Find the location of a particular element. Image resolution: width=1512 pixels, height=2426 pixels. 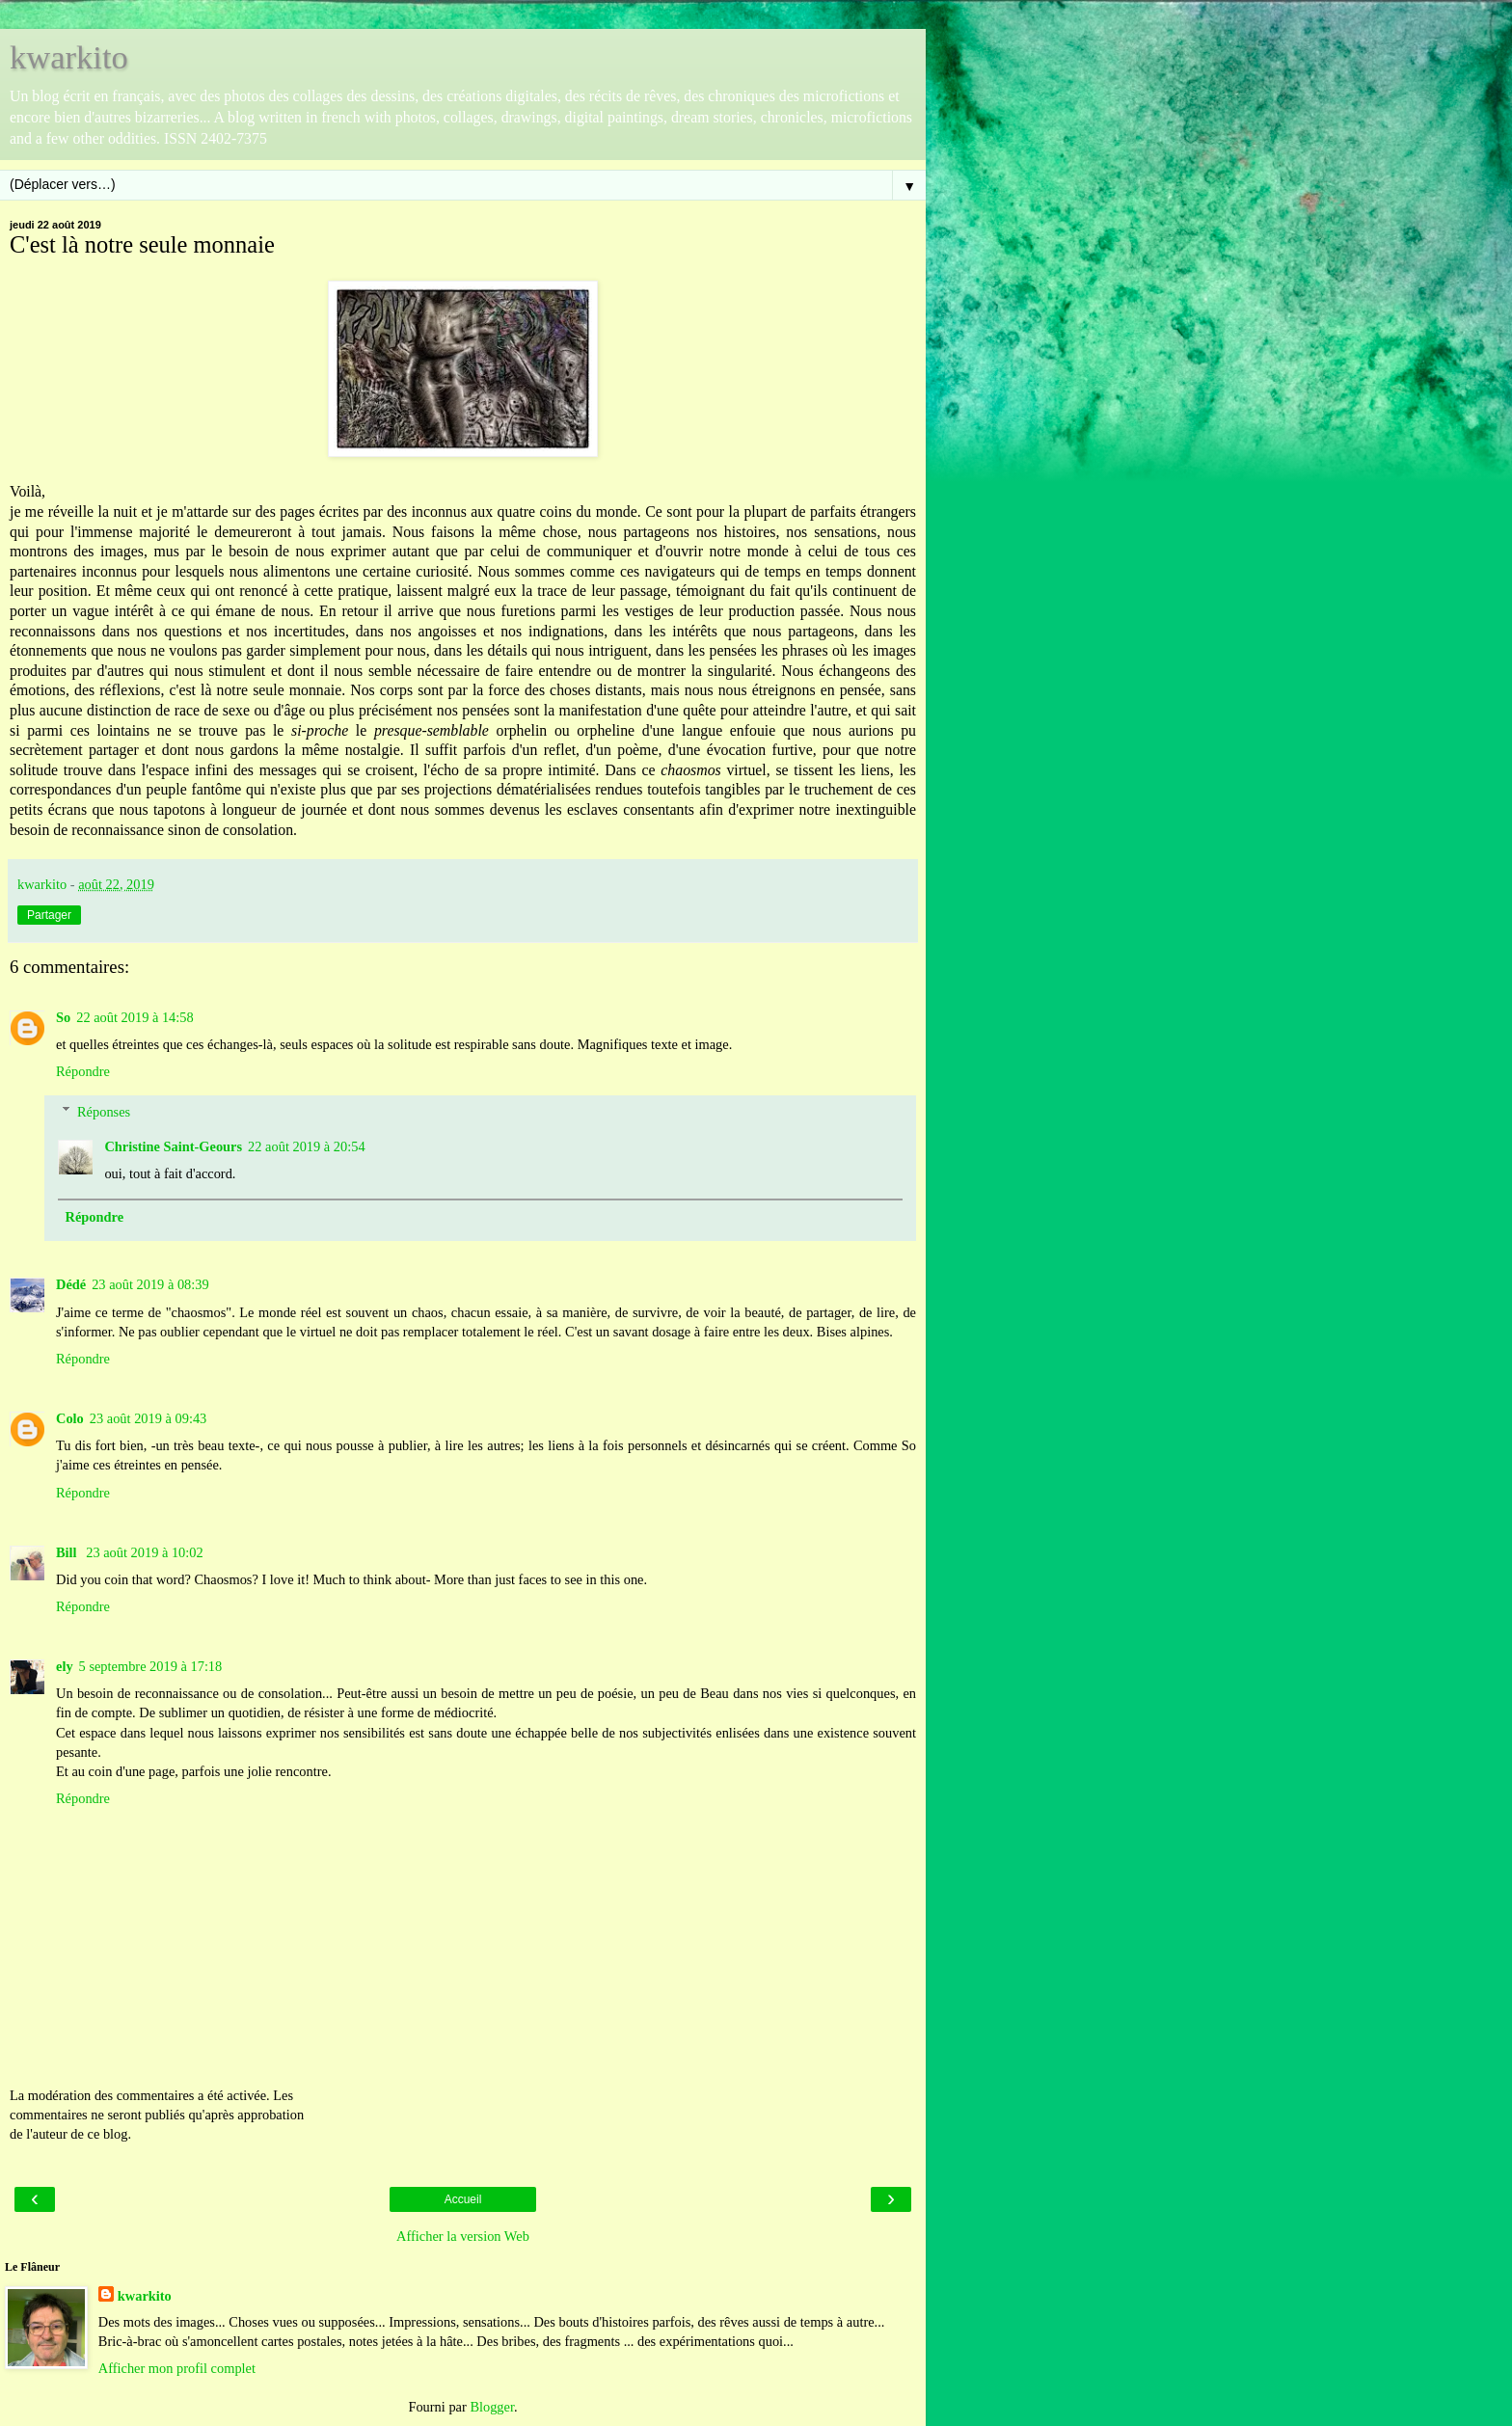

22 août 2019 à 14:58 is located at coordinates (135, 1017).